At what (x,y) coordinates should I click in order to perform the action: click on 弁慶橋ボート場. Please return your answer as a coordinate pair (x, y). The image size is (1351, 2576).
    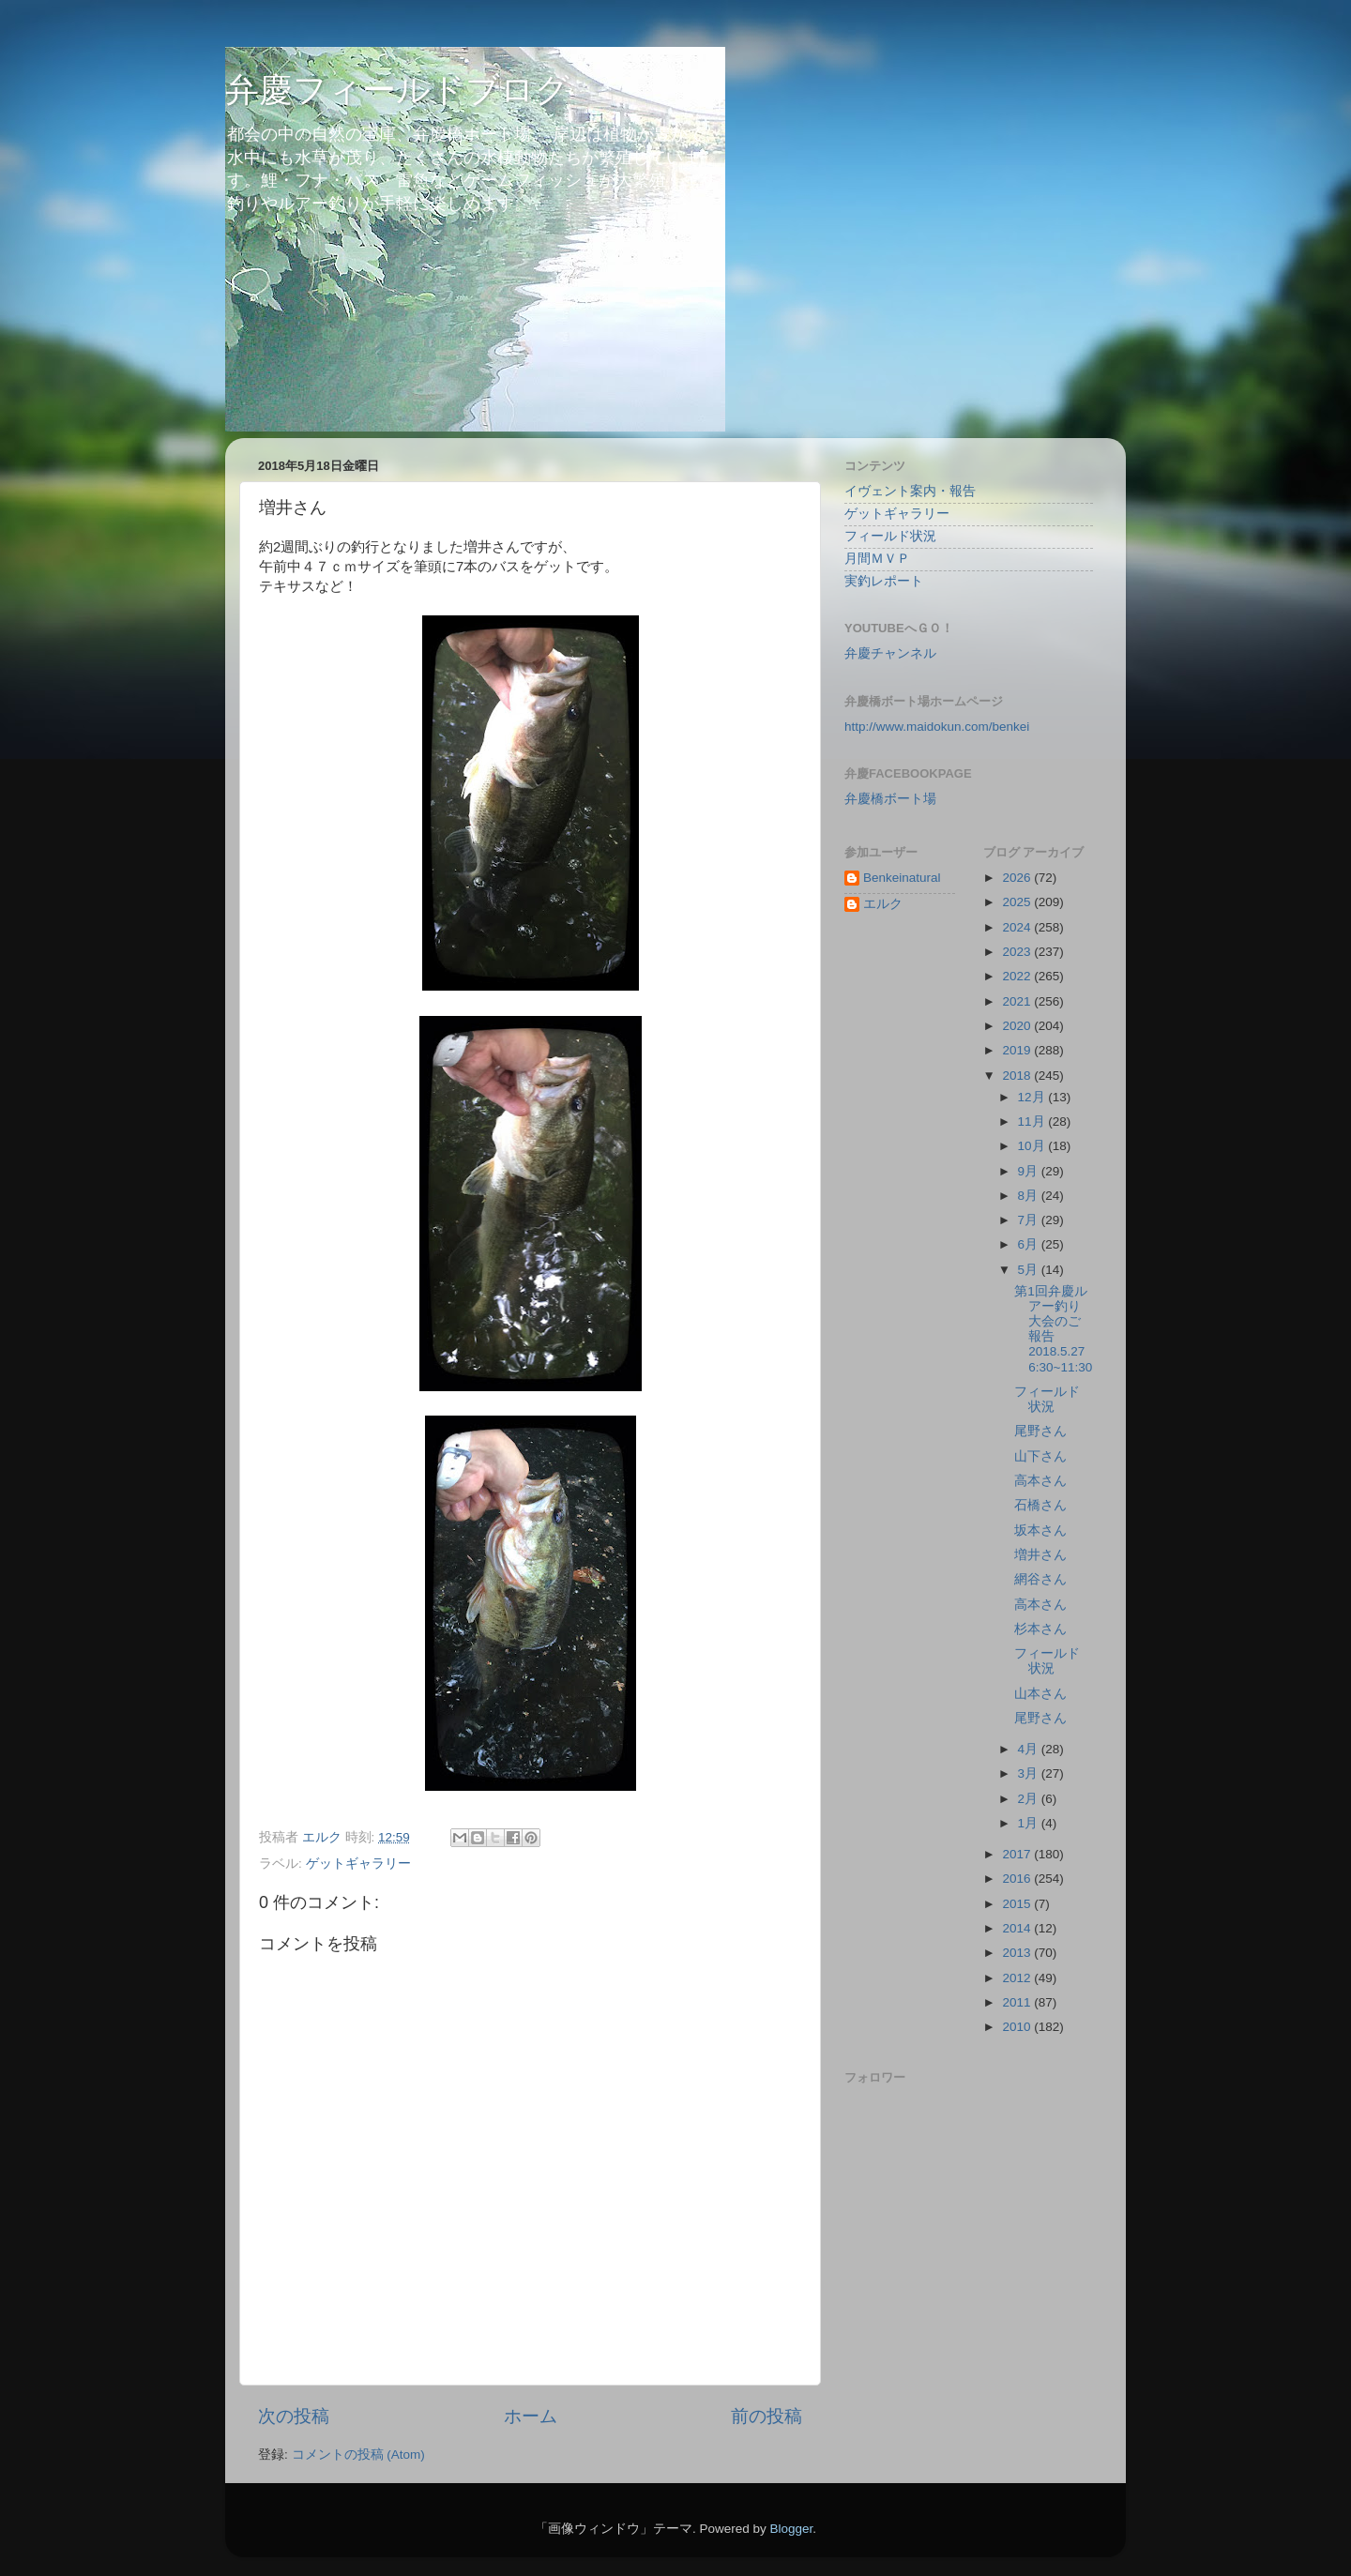
    Looking at the image, I should click on (890, 799).